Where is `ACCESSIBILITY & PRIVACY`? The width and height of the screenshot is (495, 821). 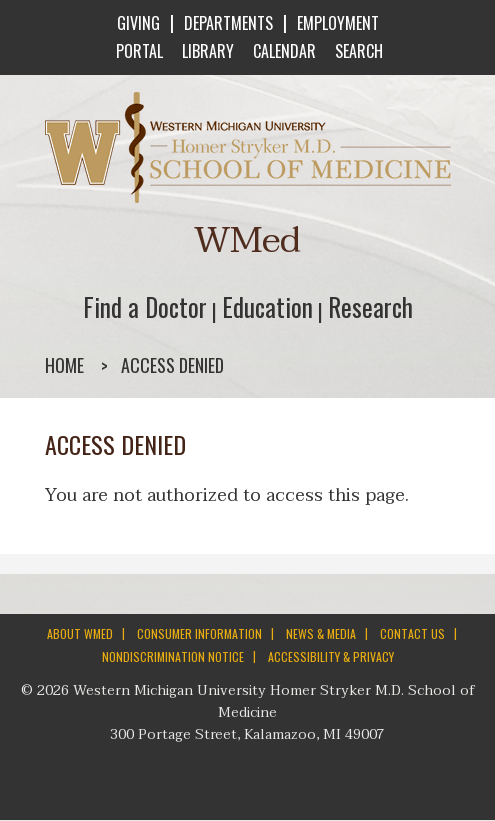
ACCESSIBILITY & PRIVACY is located at coordinates (331, 656).